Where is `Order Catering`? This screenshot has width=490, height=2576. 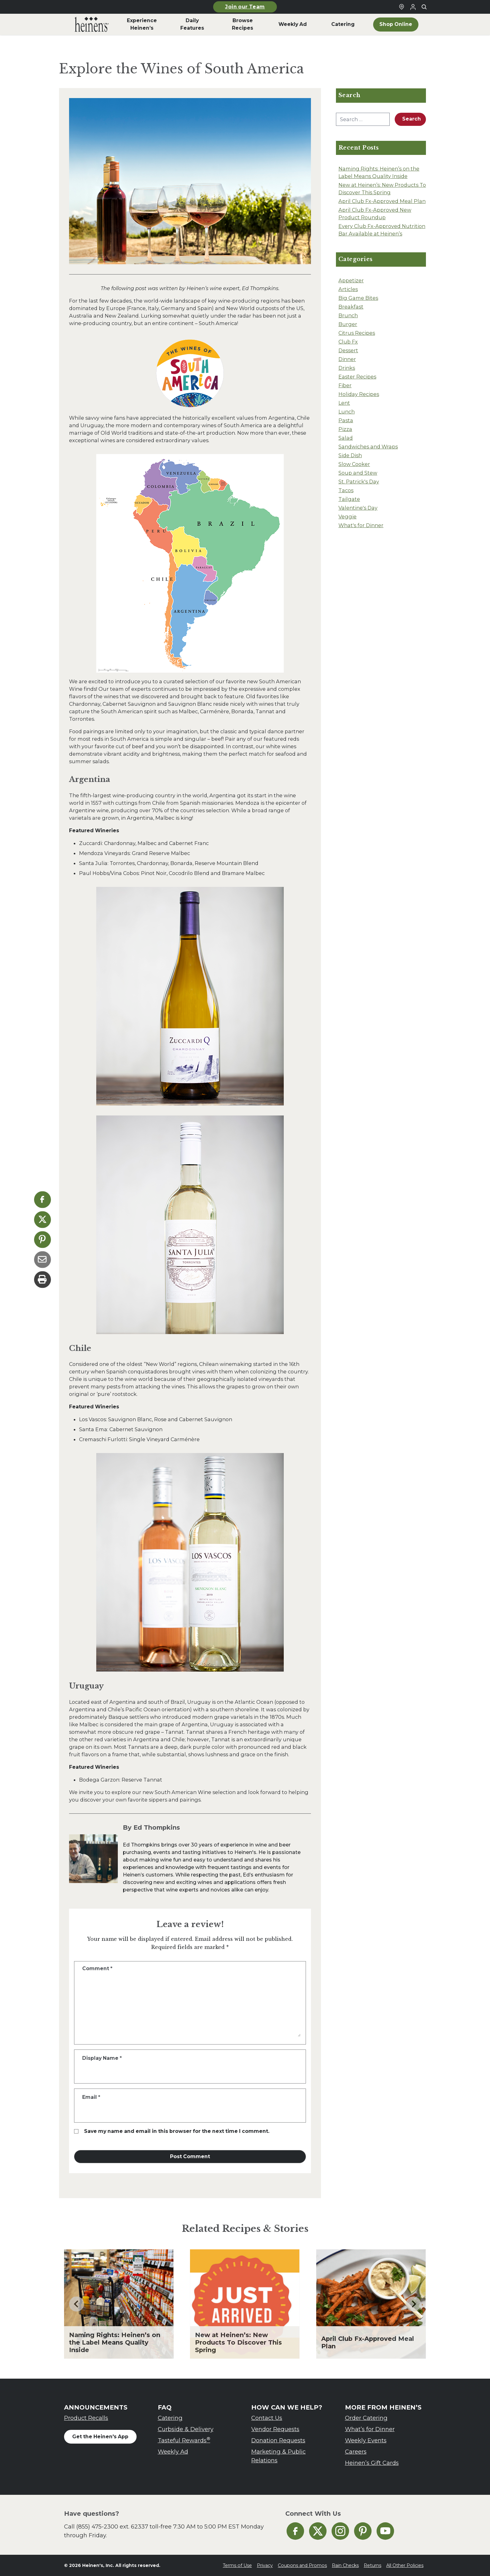 Order Catering is located at coordinates (366, 2417).